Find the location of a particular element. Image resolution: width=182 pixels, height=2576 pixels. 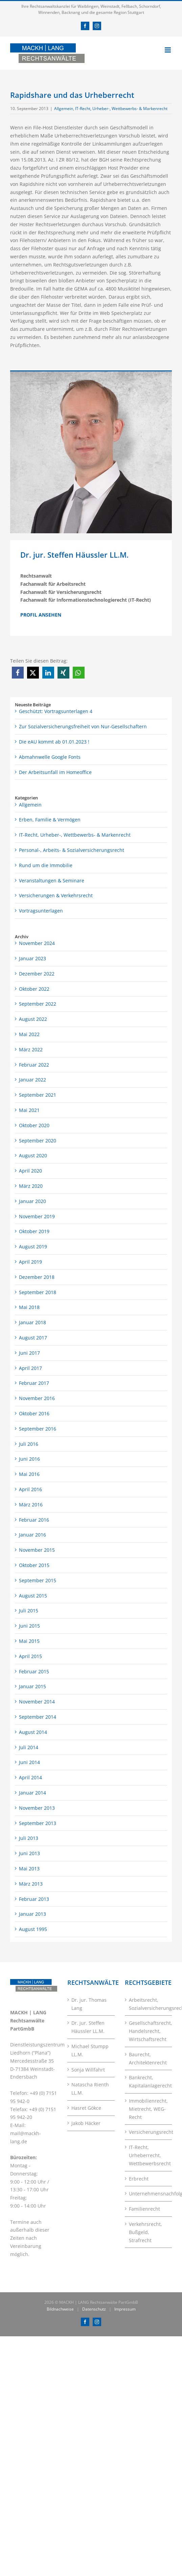

Allgemein is located at coordinates (63, 108).